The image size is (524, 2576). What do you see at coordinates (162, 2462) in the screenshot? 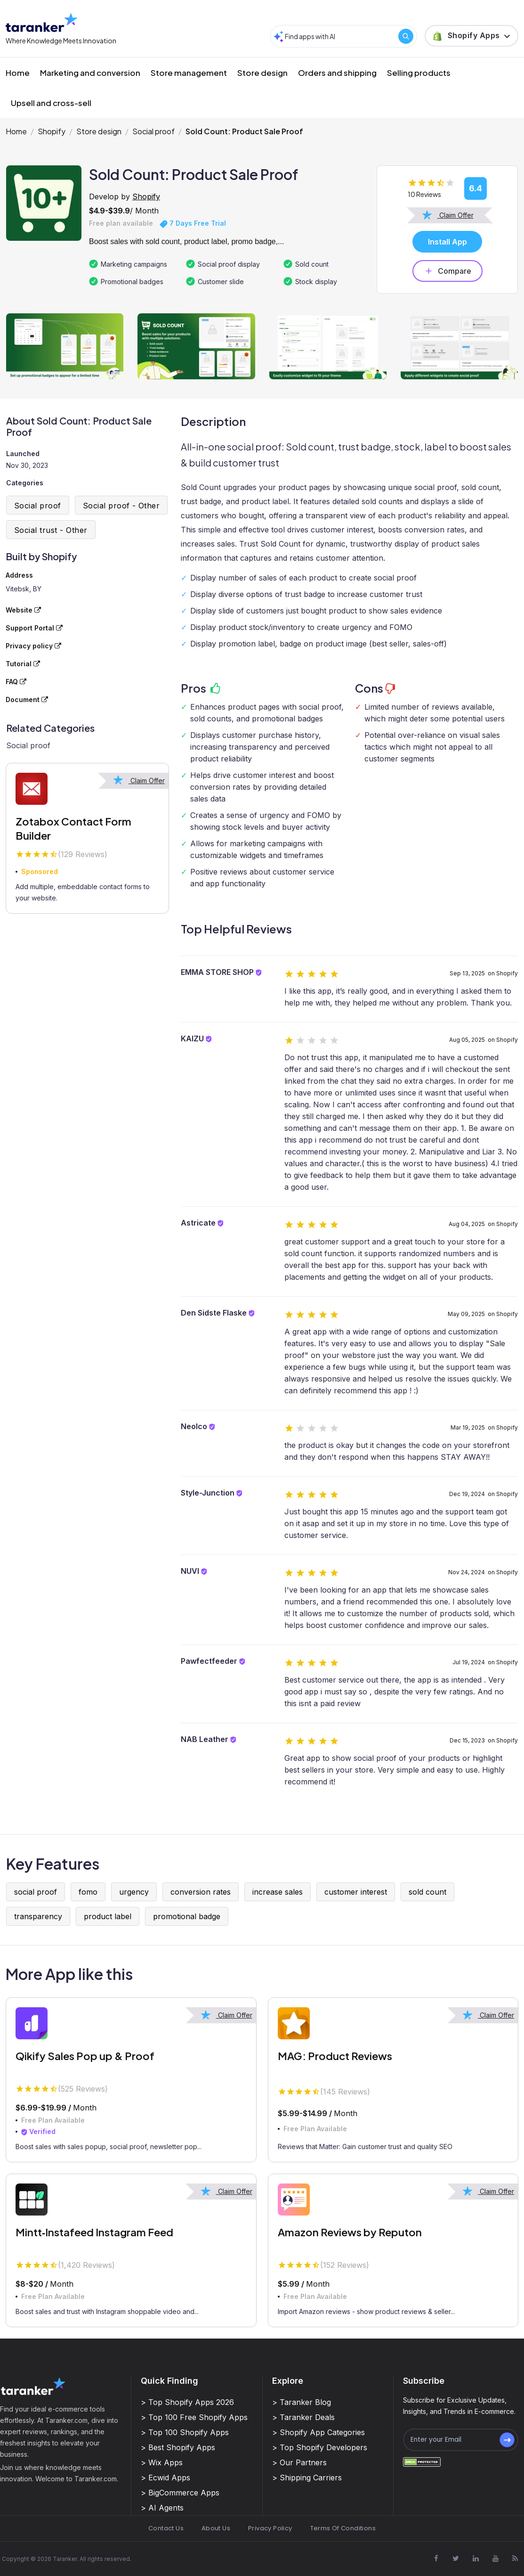
I see `> Wix Apps` at bounding box center [162, 2462].